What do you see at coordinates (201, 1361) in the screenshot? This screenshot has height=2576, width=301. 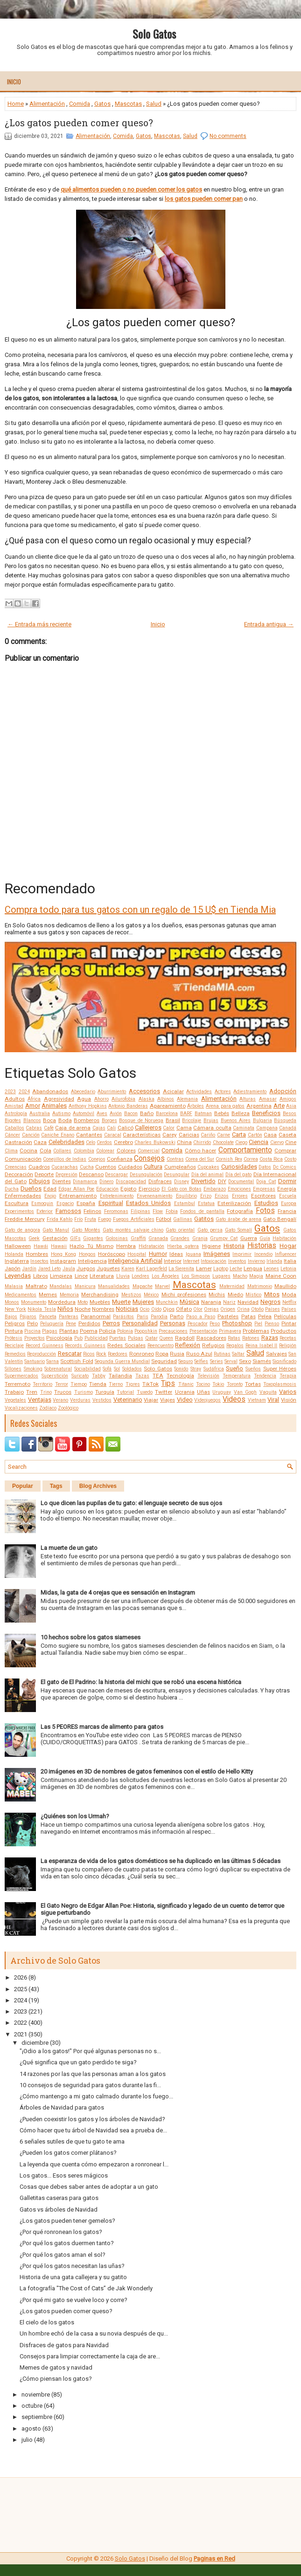 I see `Selfies` at bounding box center [201, 1361].